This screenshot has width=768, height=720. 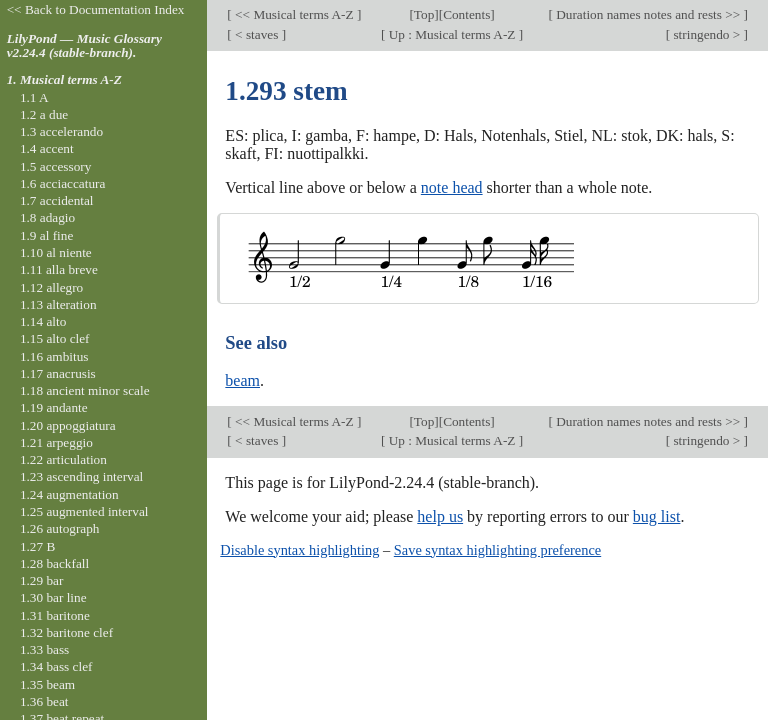 What do you see at coordinates (58, 373) in the screenshot?
I see `1.17 anacrusis` at bounding box center [58, 373].